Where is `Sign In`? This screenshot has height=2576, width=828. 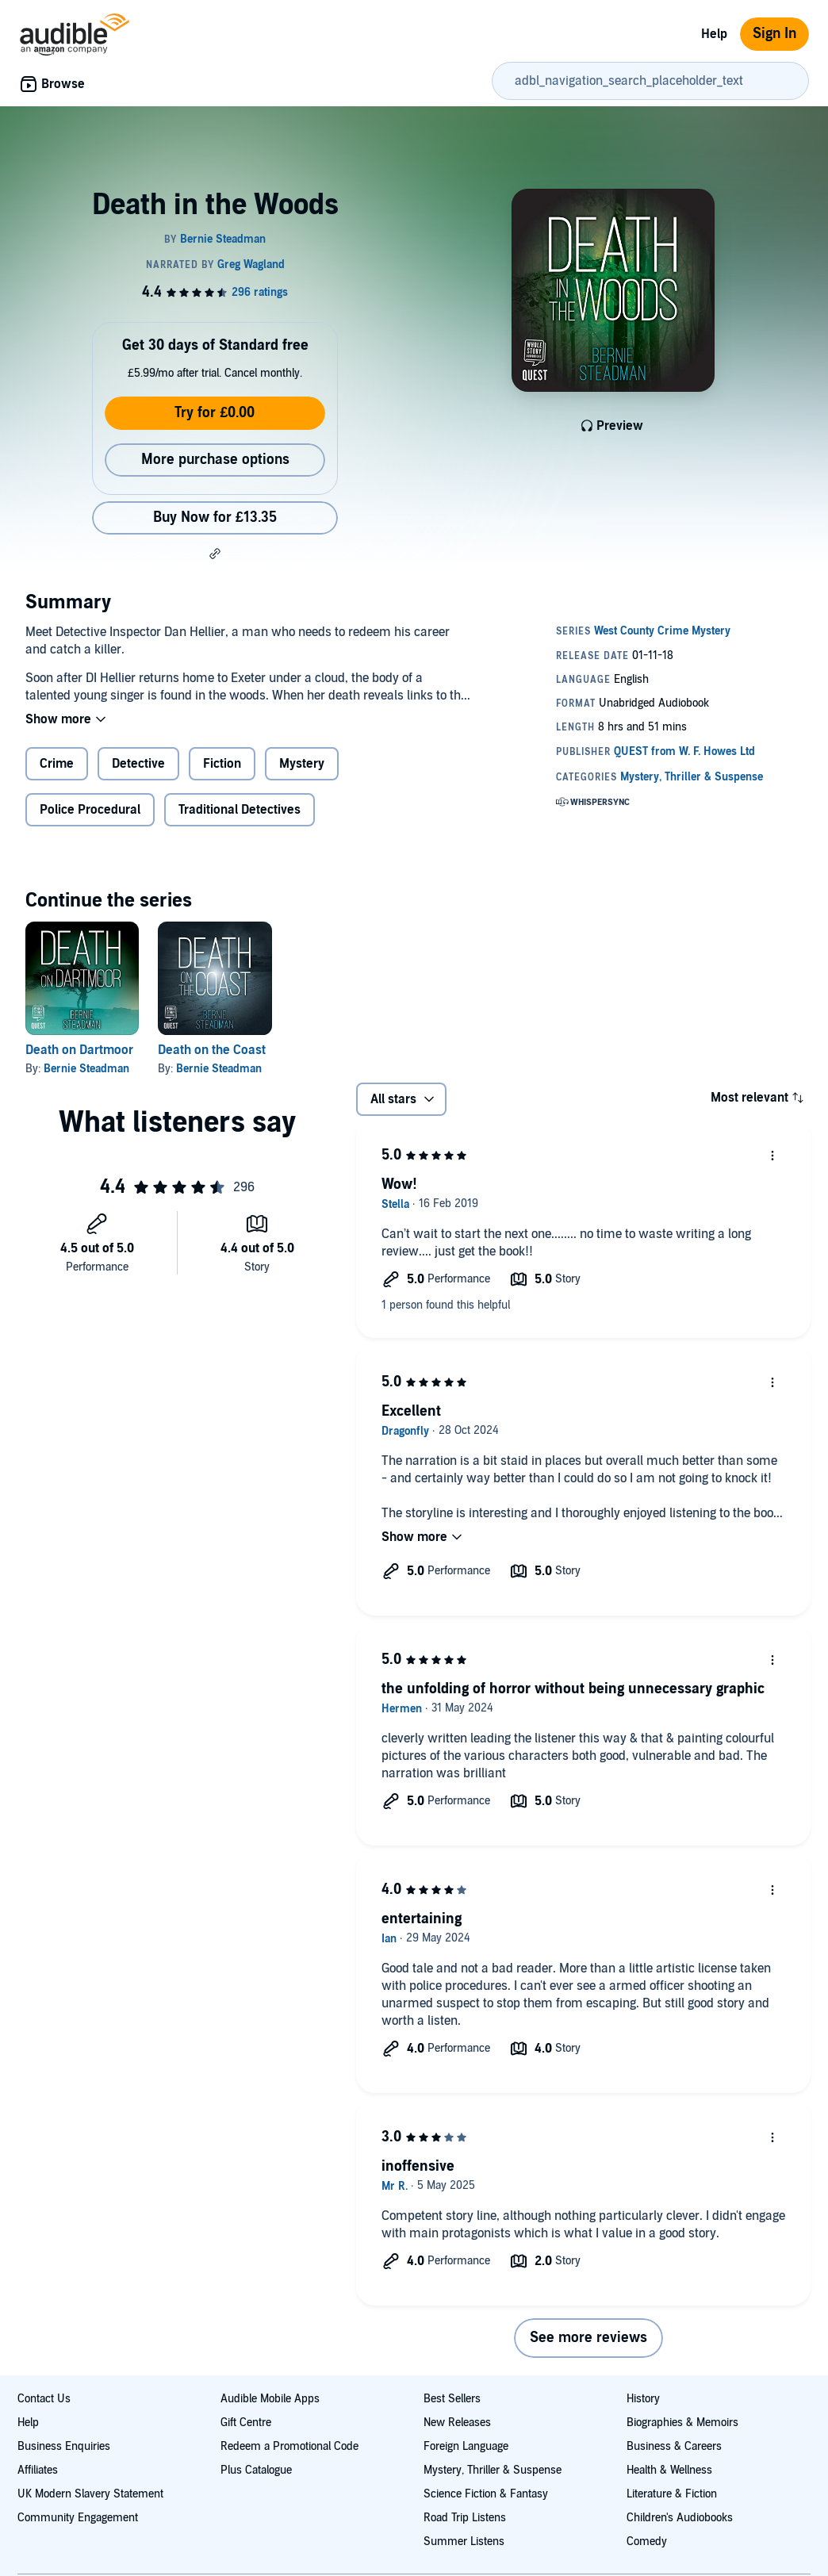 Sign In is located at coordinates (774, 33).